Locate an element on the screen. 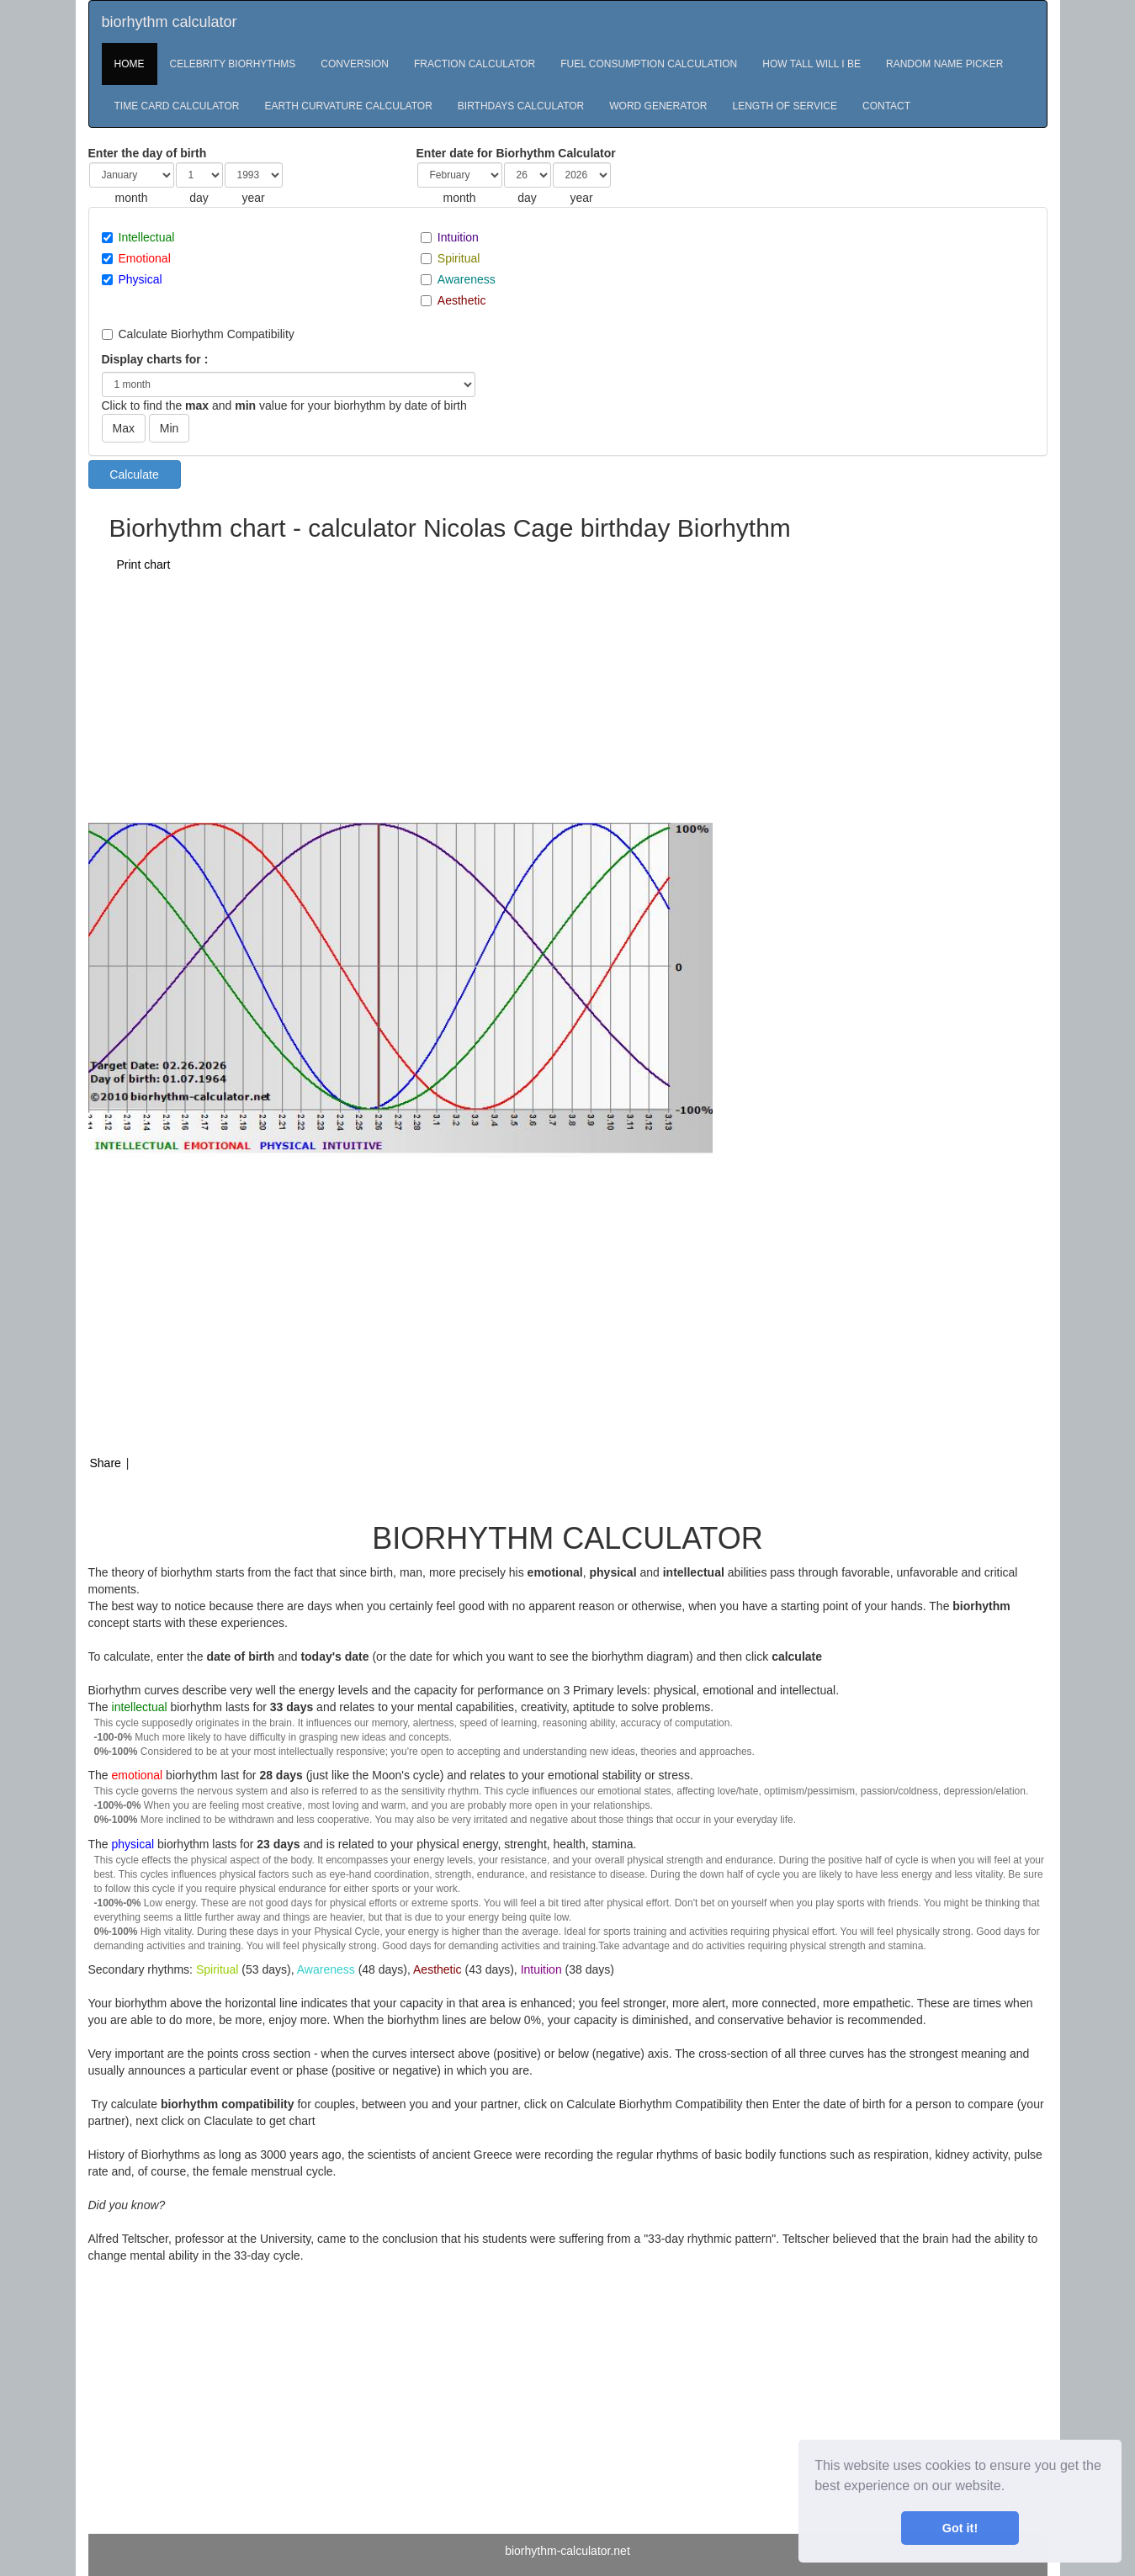 The image size is (1135, 2576). BIRTHDAYS CALCULATOR is located at coordinates (521, 106).